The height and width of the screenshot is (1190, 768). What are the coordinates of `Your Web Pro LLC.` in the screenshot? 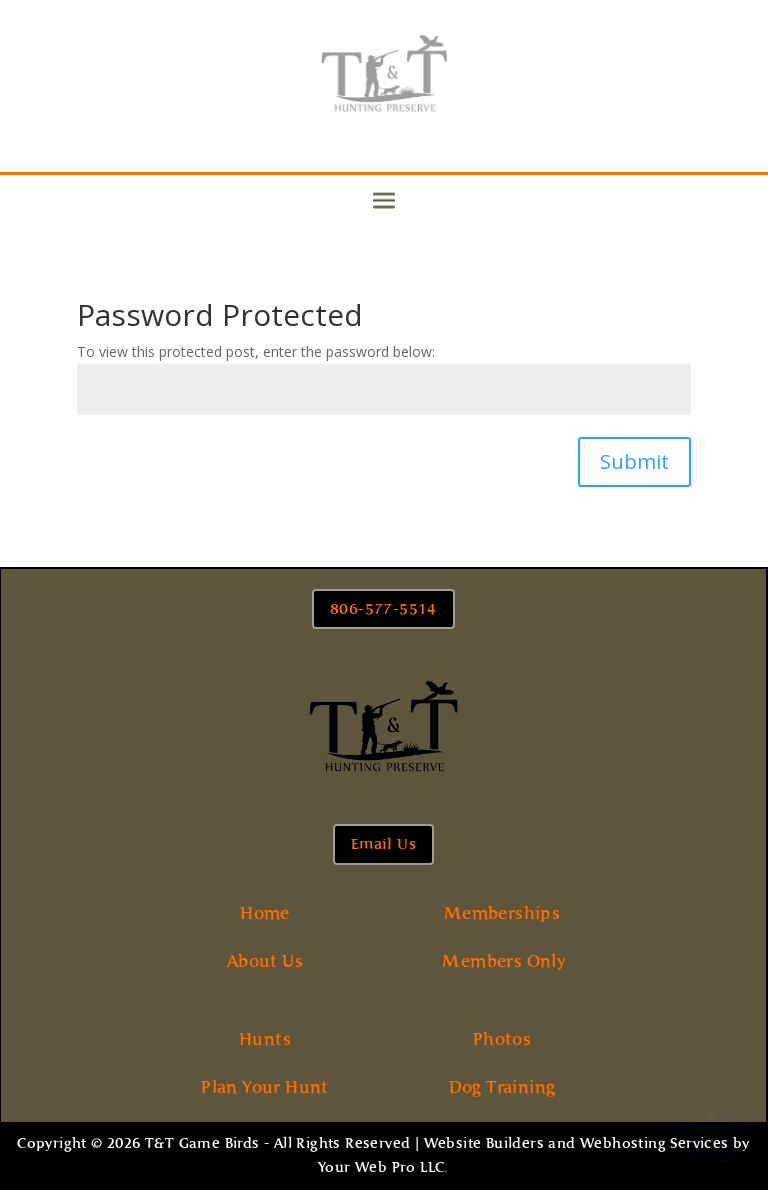 It's located at (383, 1167).